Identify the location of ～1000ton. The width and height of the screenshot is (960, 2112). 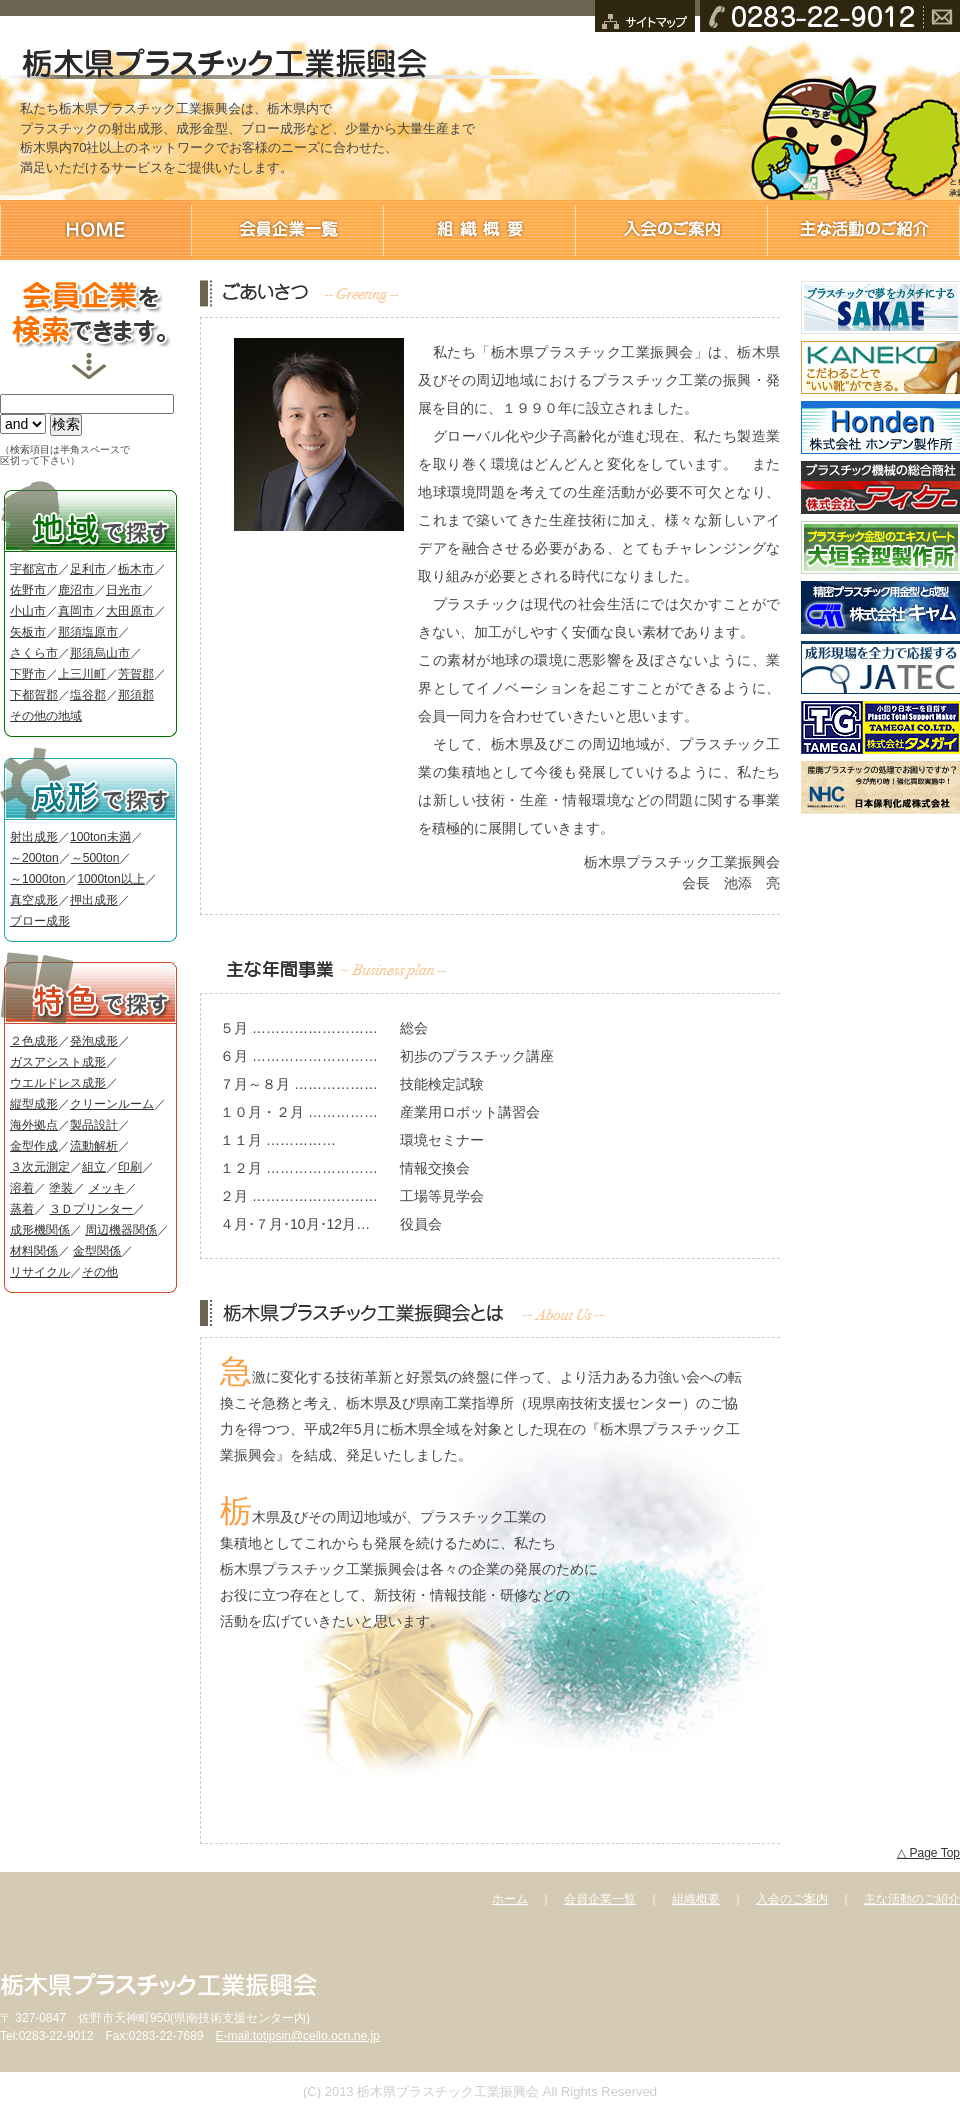
(37, 879).